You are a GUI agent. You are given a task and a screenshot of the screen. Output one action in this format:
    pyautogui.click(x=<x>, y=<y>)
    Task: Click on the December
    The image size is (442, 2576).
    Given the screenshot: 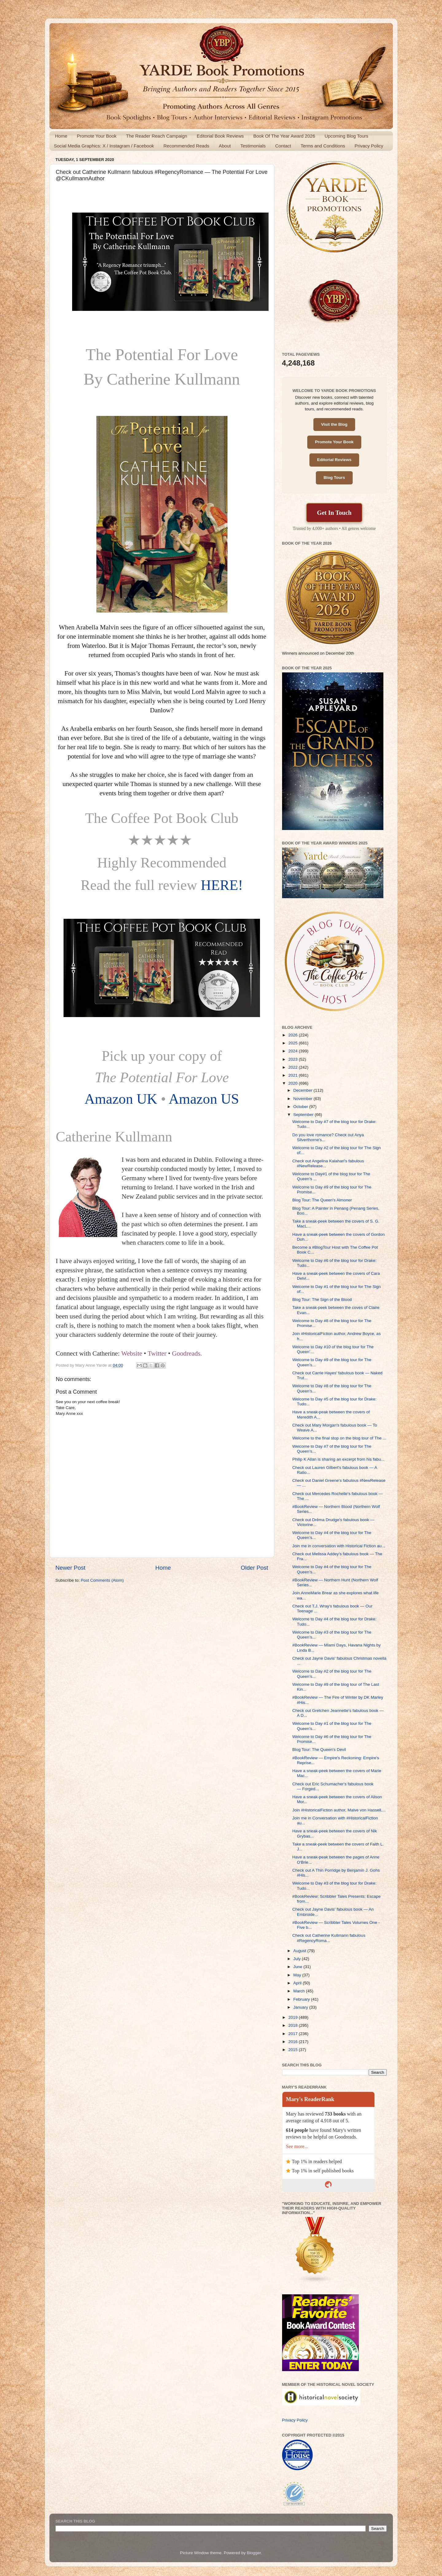 What is the action you would take?
    pyautogui.click(x=303, y=1090)
    